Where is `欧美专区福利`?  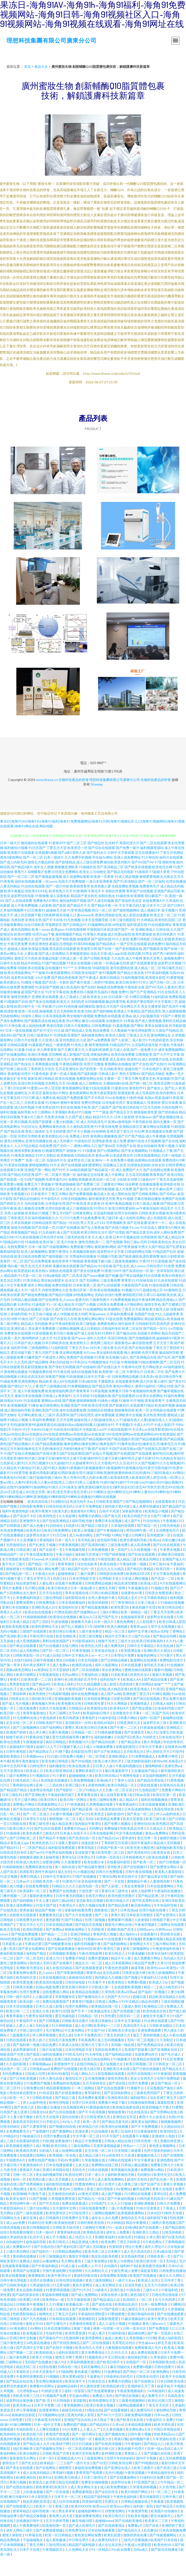 欧美专区福利 is located at coordinates (158, 1953).